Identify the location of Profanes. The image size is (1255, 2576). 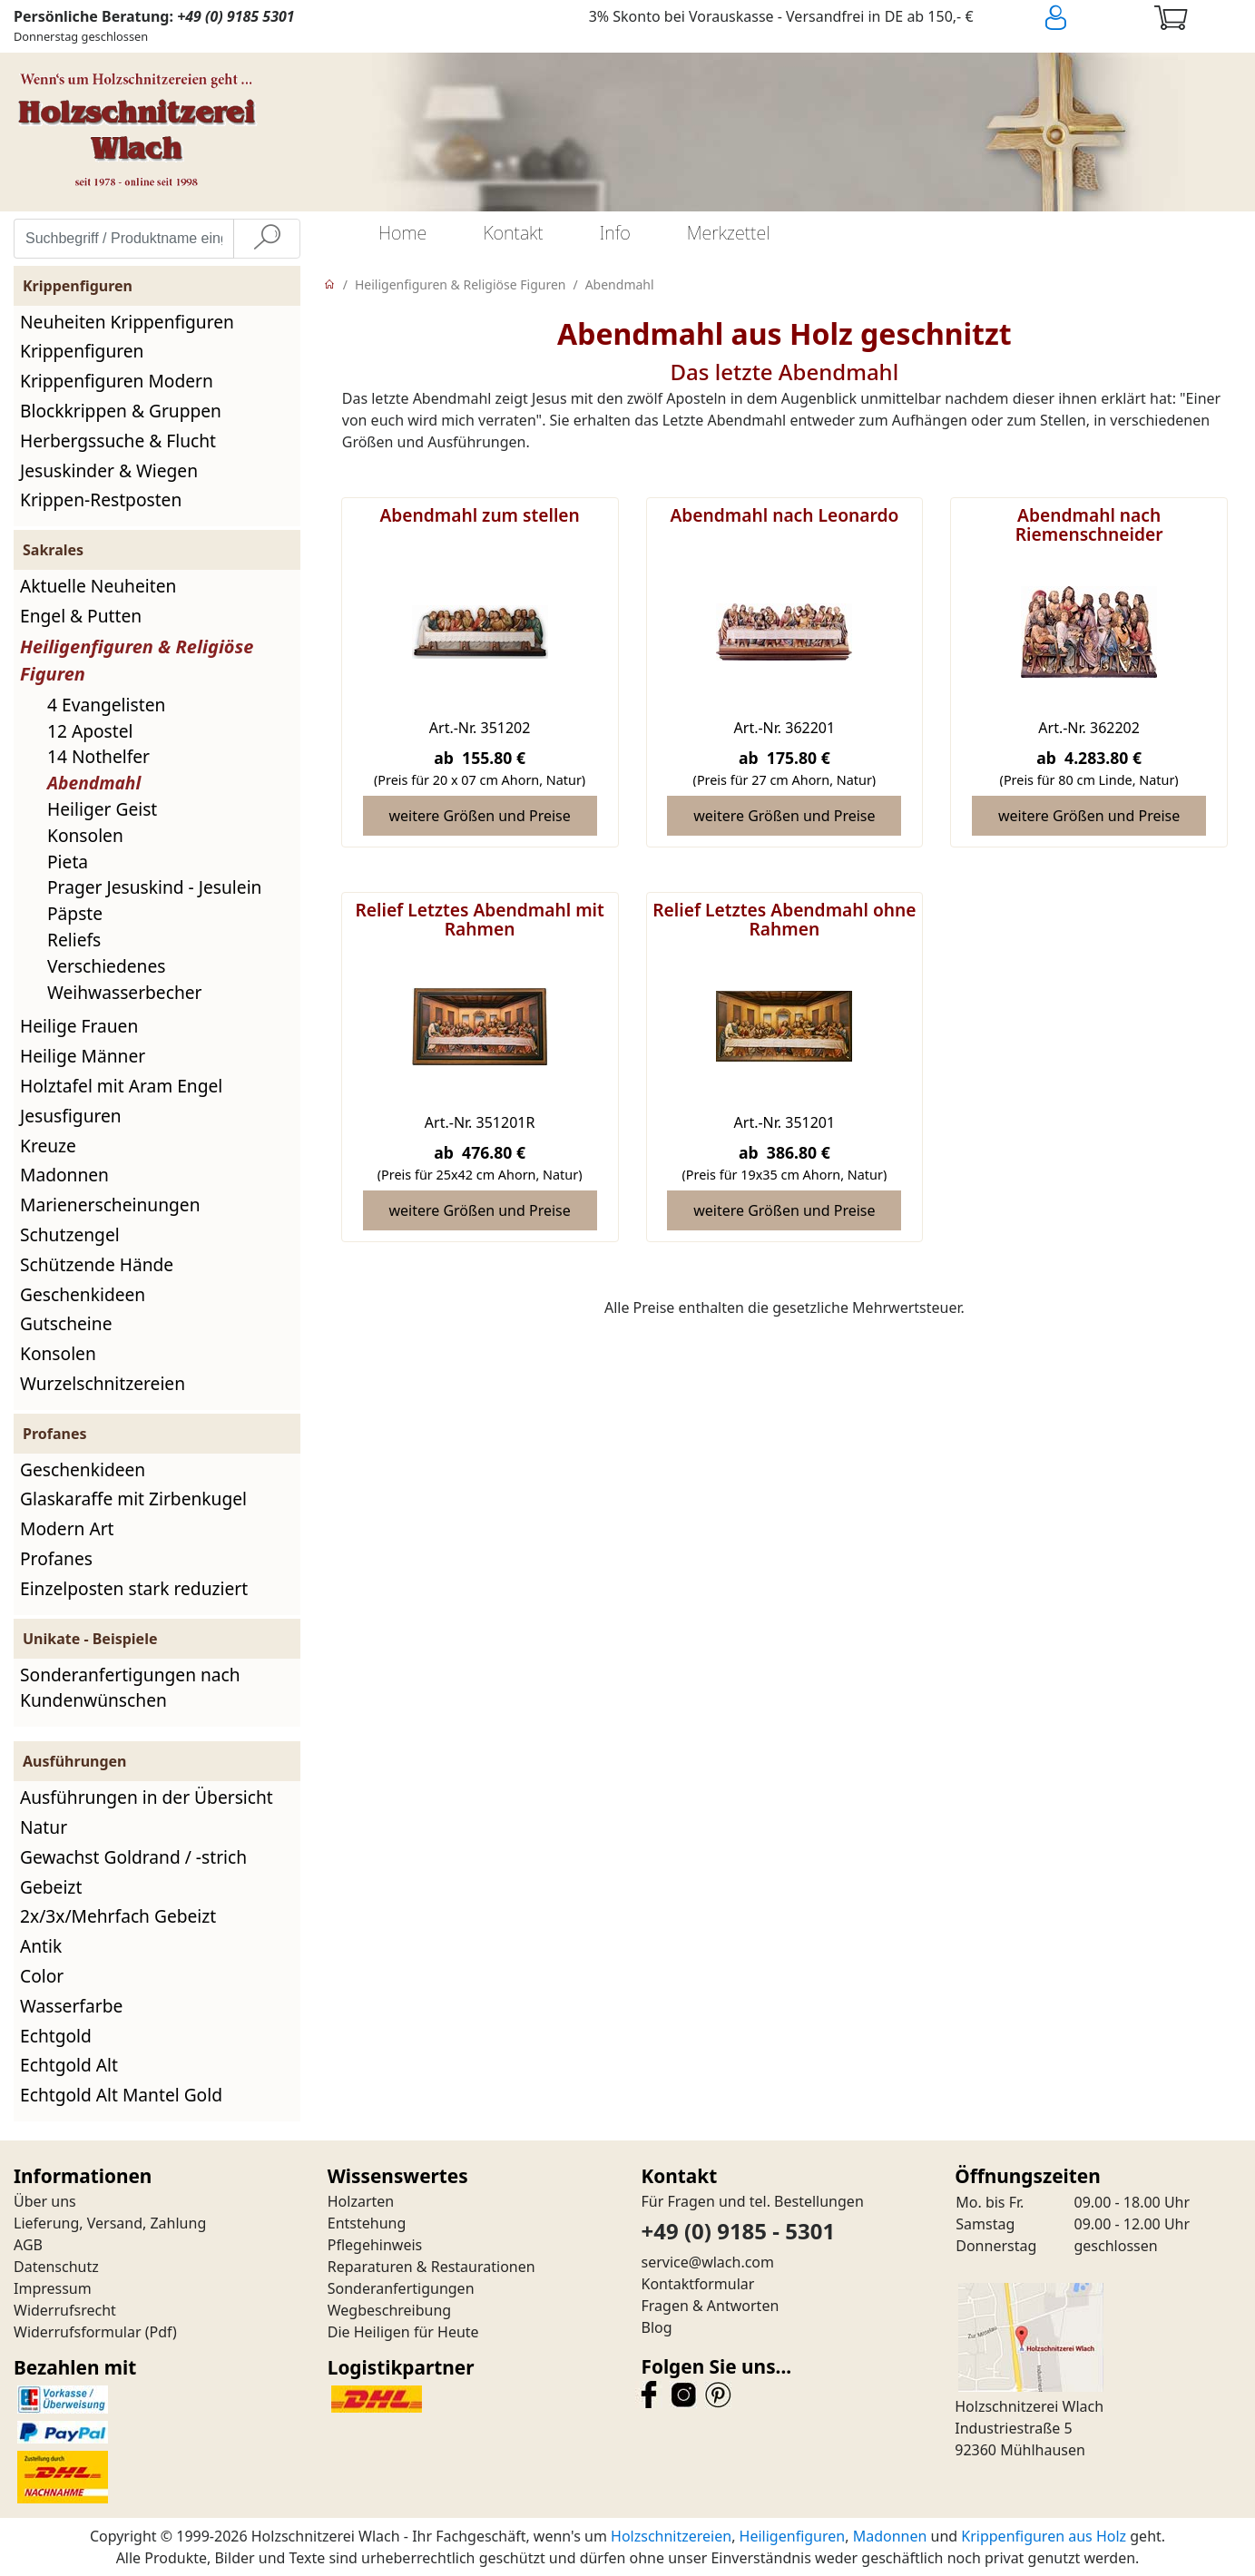
(56, 1558).